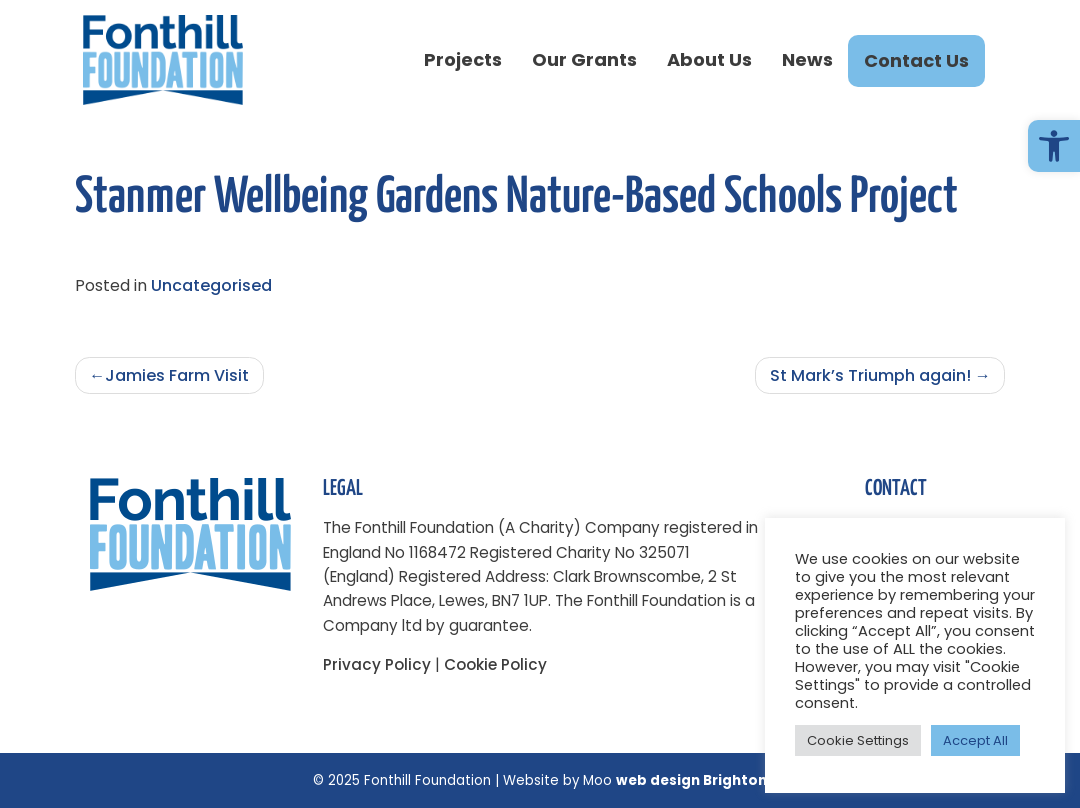 This screenshot has height=808, width=1080. What do you see at coordinates (584, 59) in the screenshot?
I see `Our Grants` at bounding box center [584, 59].